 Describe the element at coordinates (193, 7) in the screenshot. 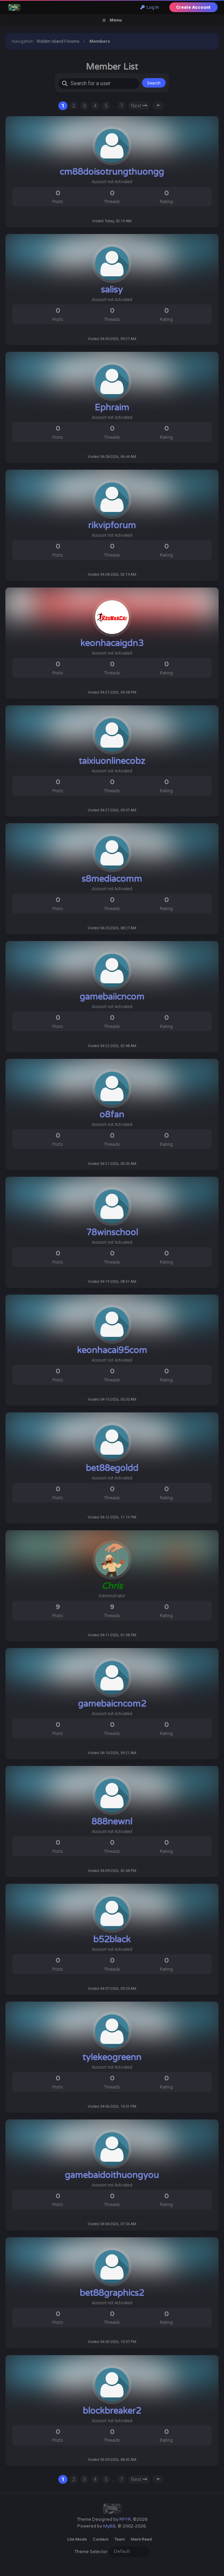

I see `Create Account` at that location.